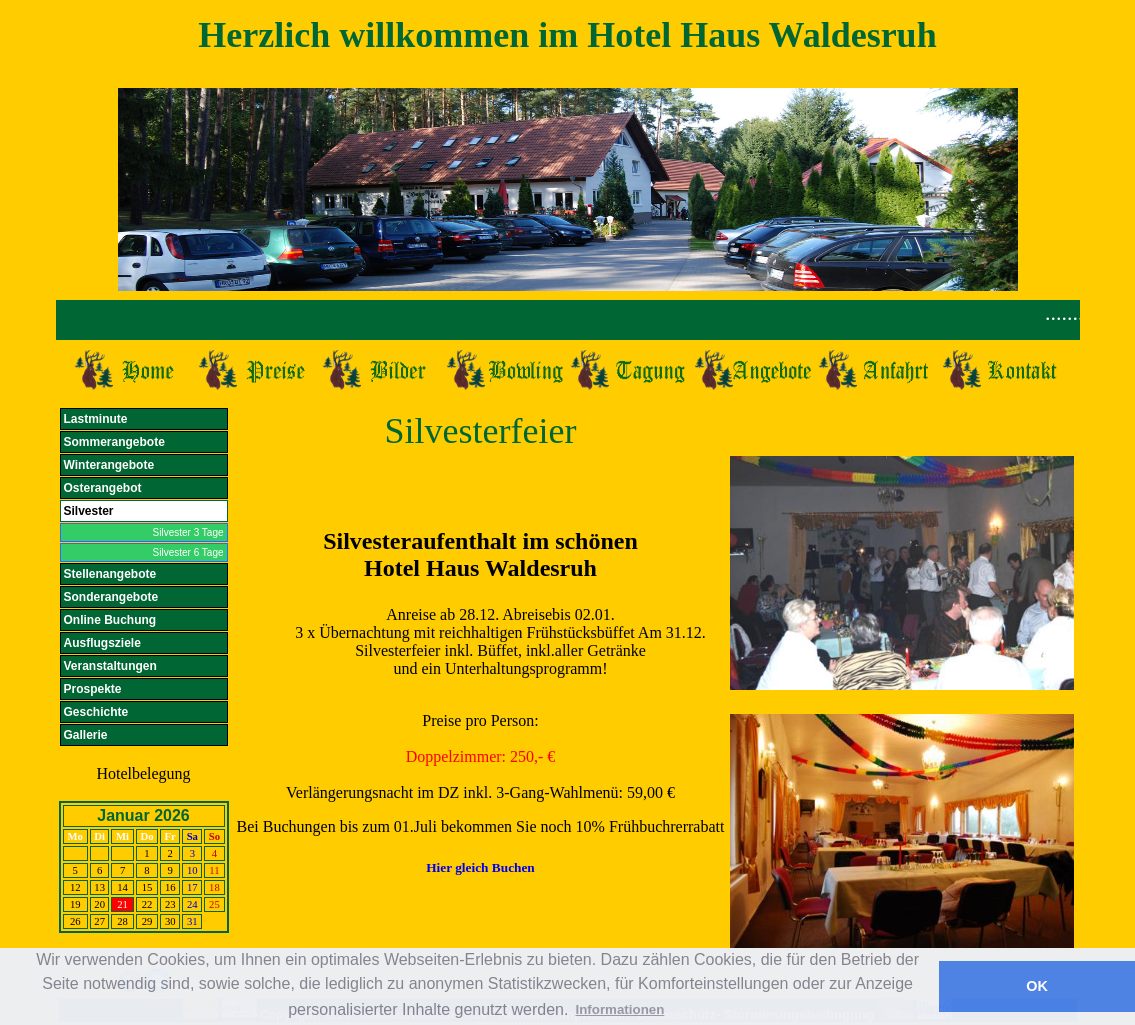  What do you see at coordinates (110, 666) in the screenshot?
I see `Veranstaltungen` at bounding box center [110, 666].